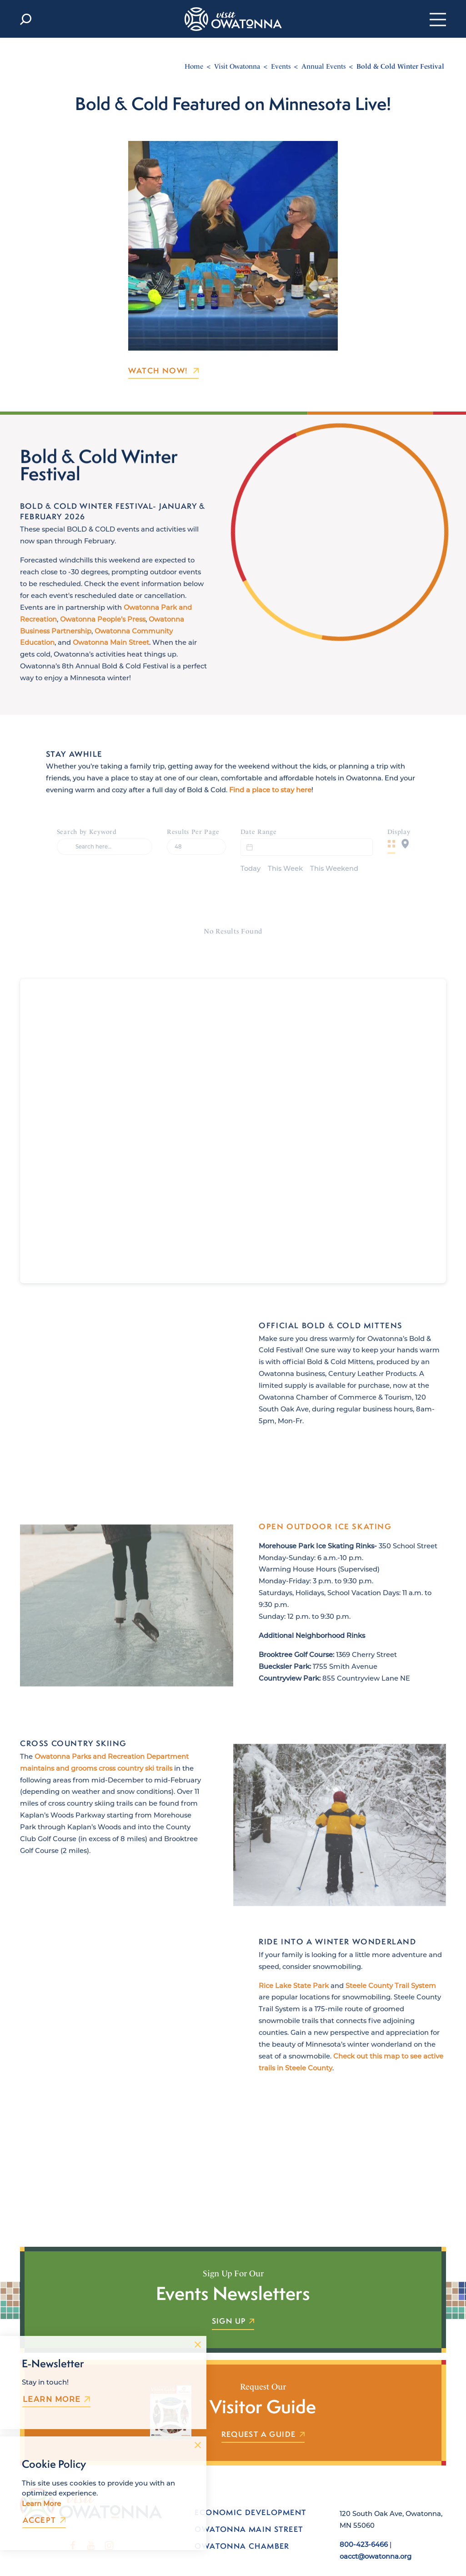 Image resolution: width=466 pixels, height=2576 pixels. Describe the element at coordinates (104, 847) in the screenshot. I see `[Search]` at that location.